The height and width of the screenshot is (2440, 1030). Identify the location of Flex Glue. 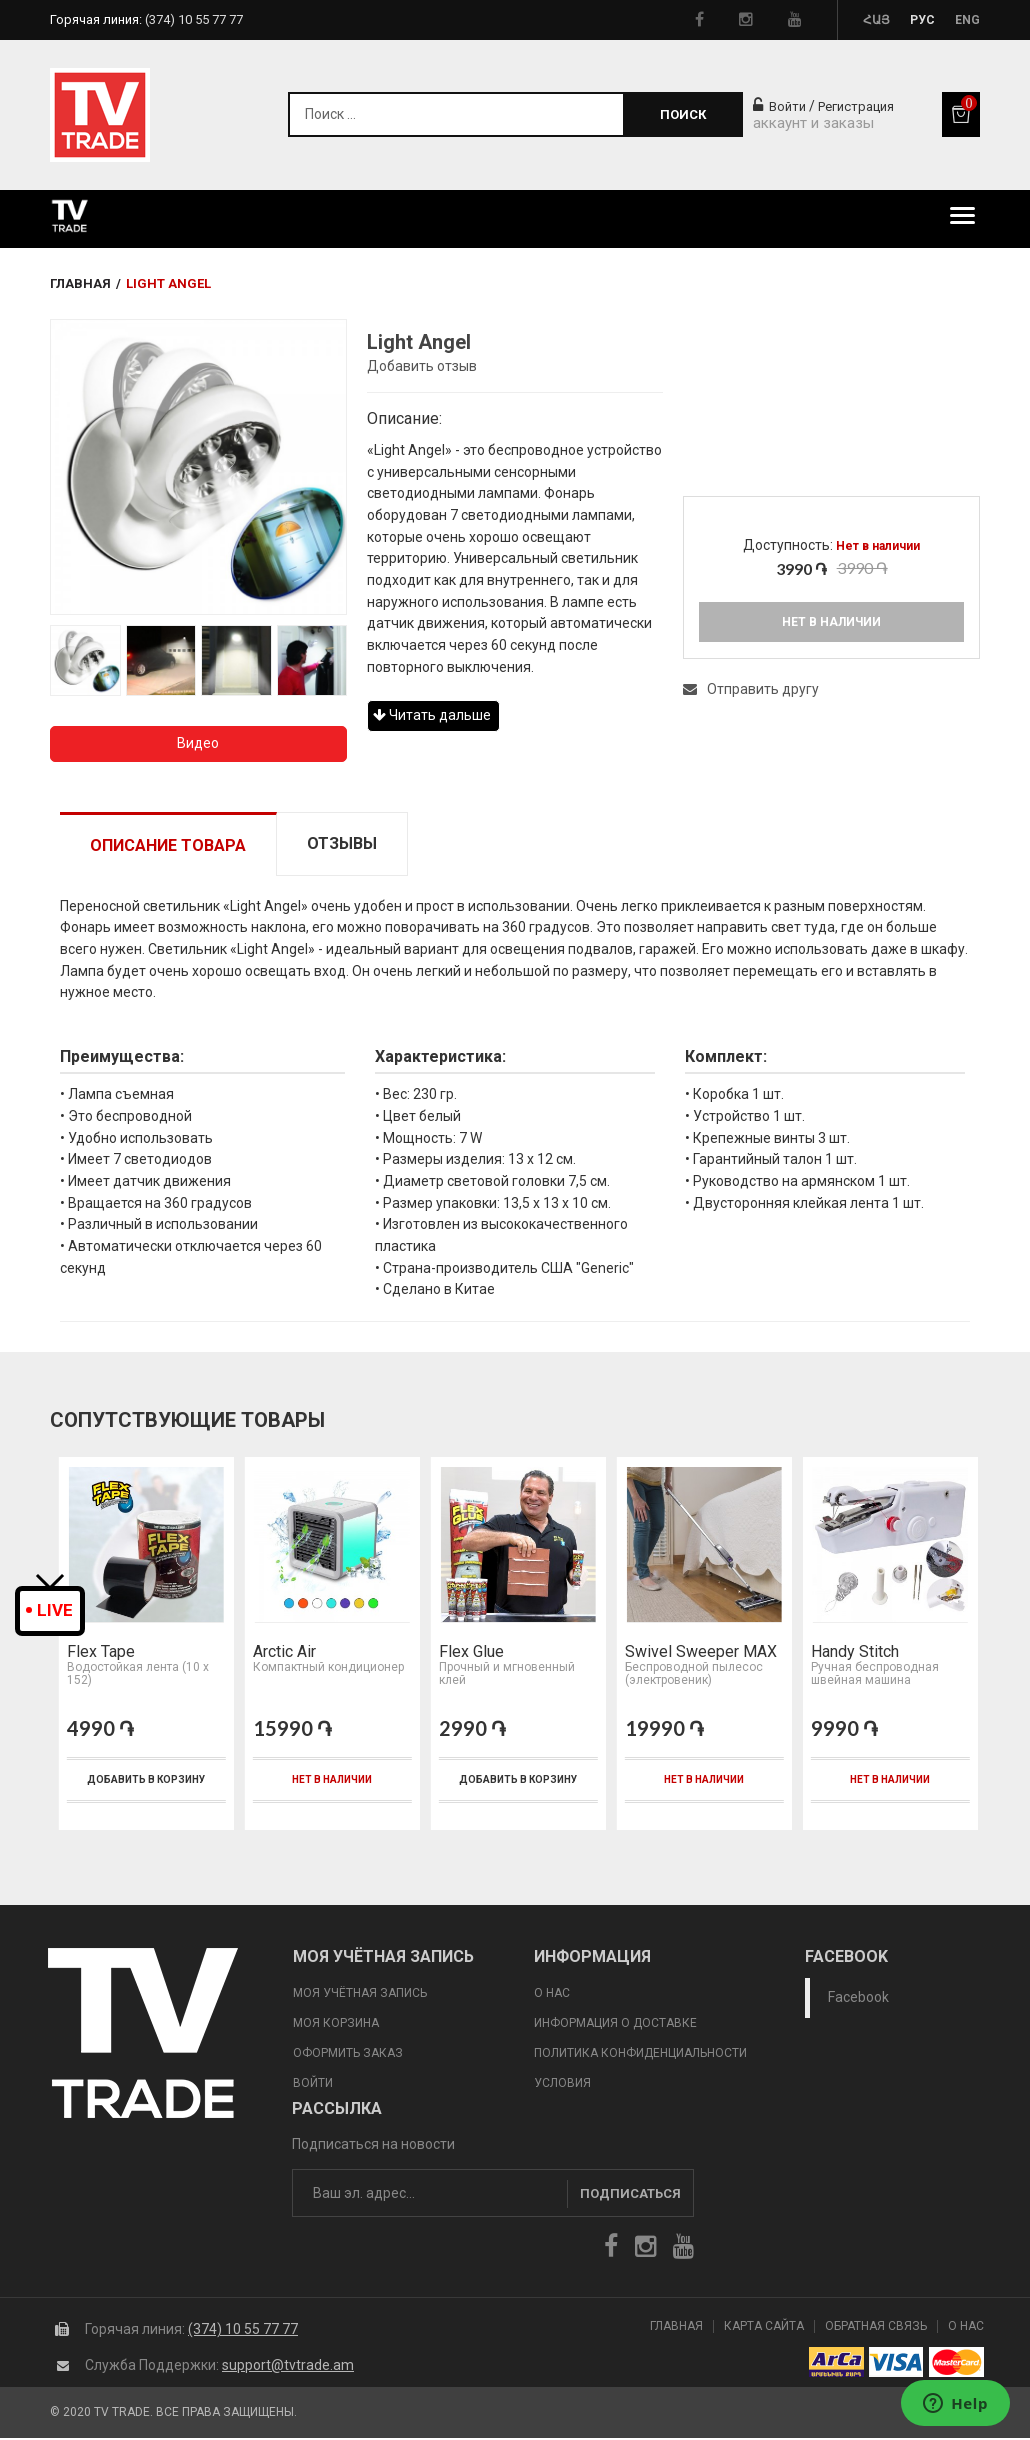
(469, 1654).